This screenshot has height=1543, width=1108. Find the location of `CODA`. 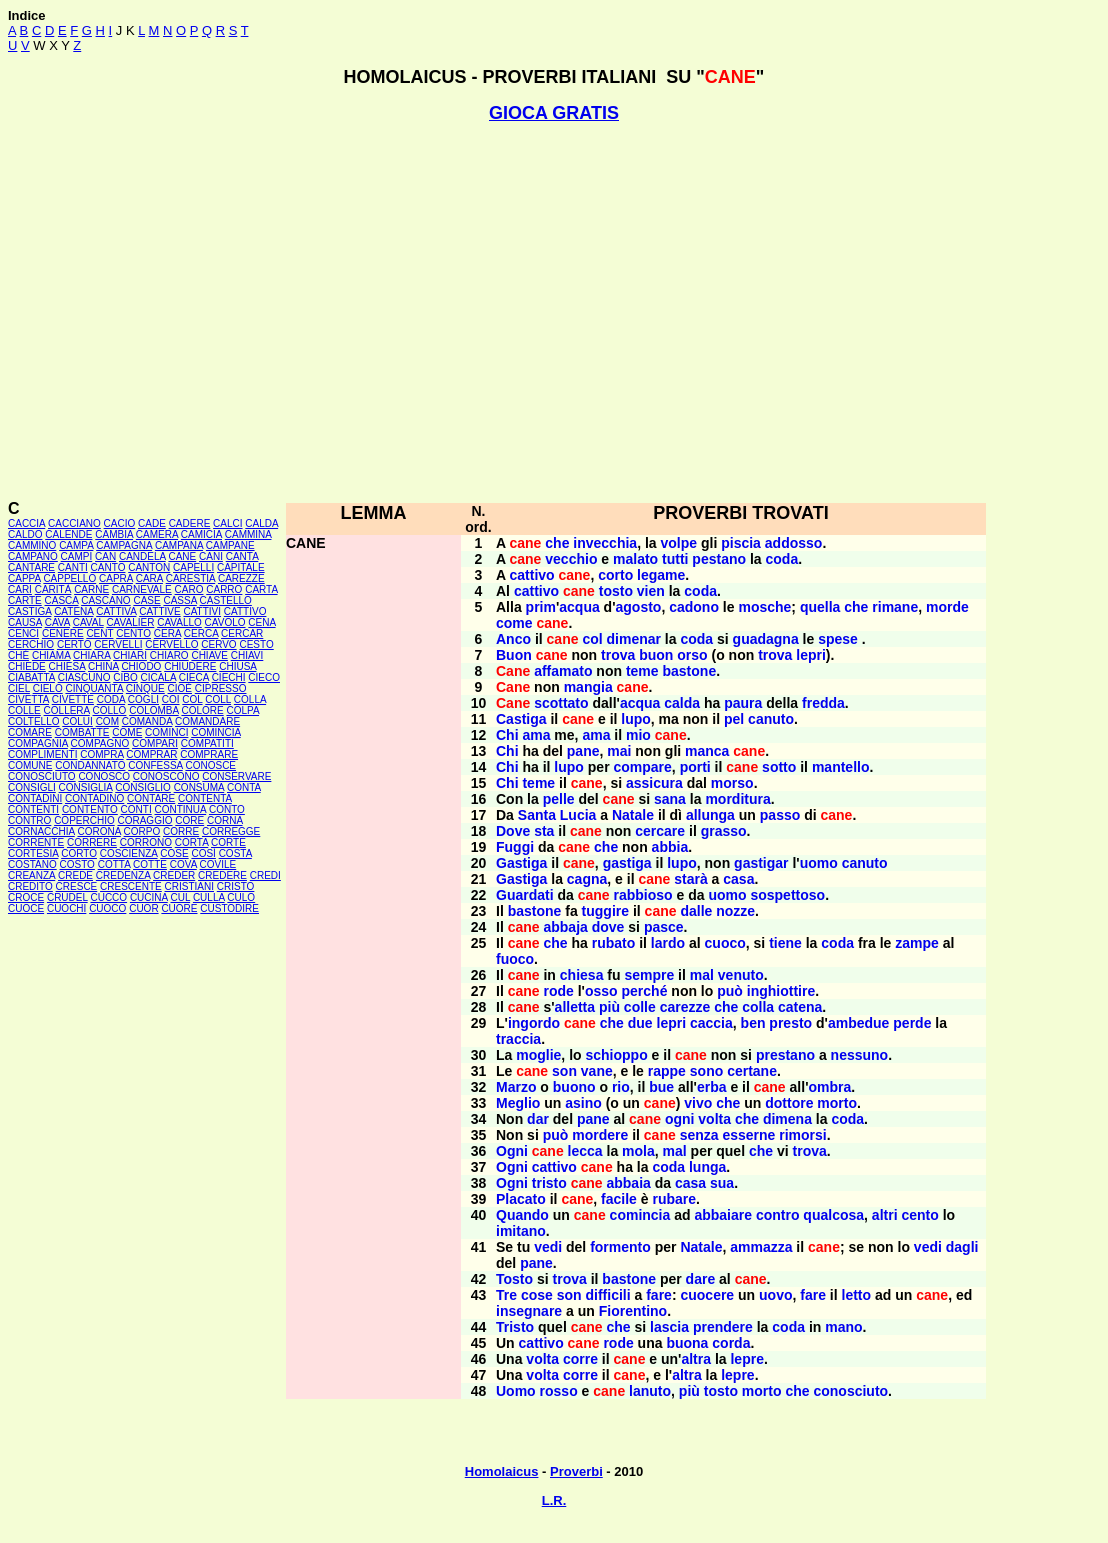

CODA is located at coordinates (111, 699).